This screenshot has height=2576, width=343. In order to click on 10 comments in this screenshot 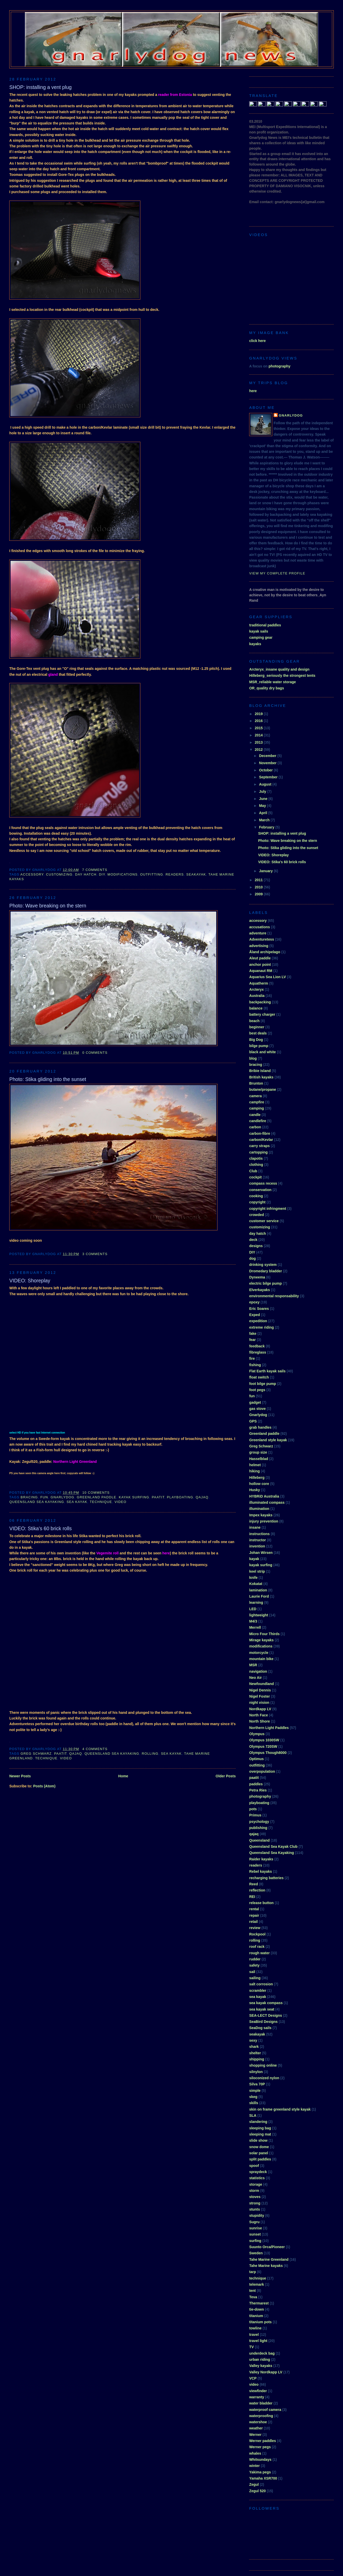, I will do `click(96, 1492)`.